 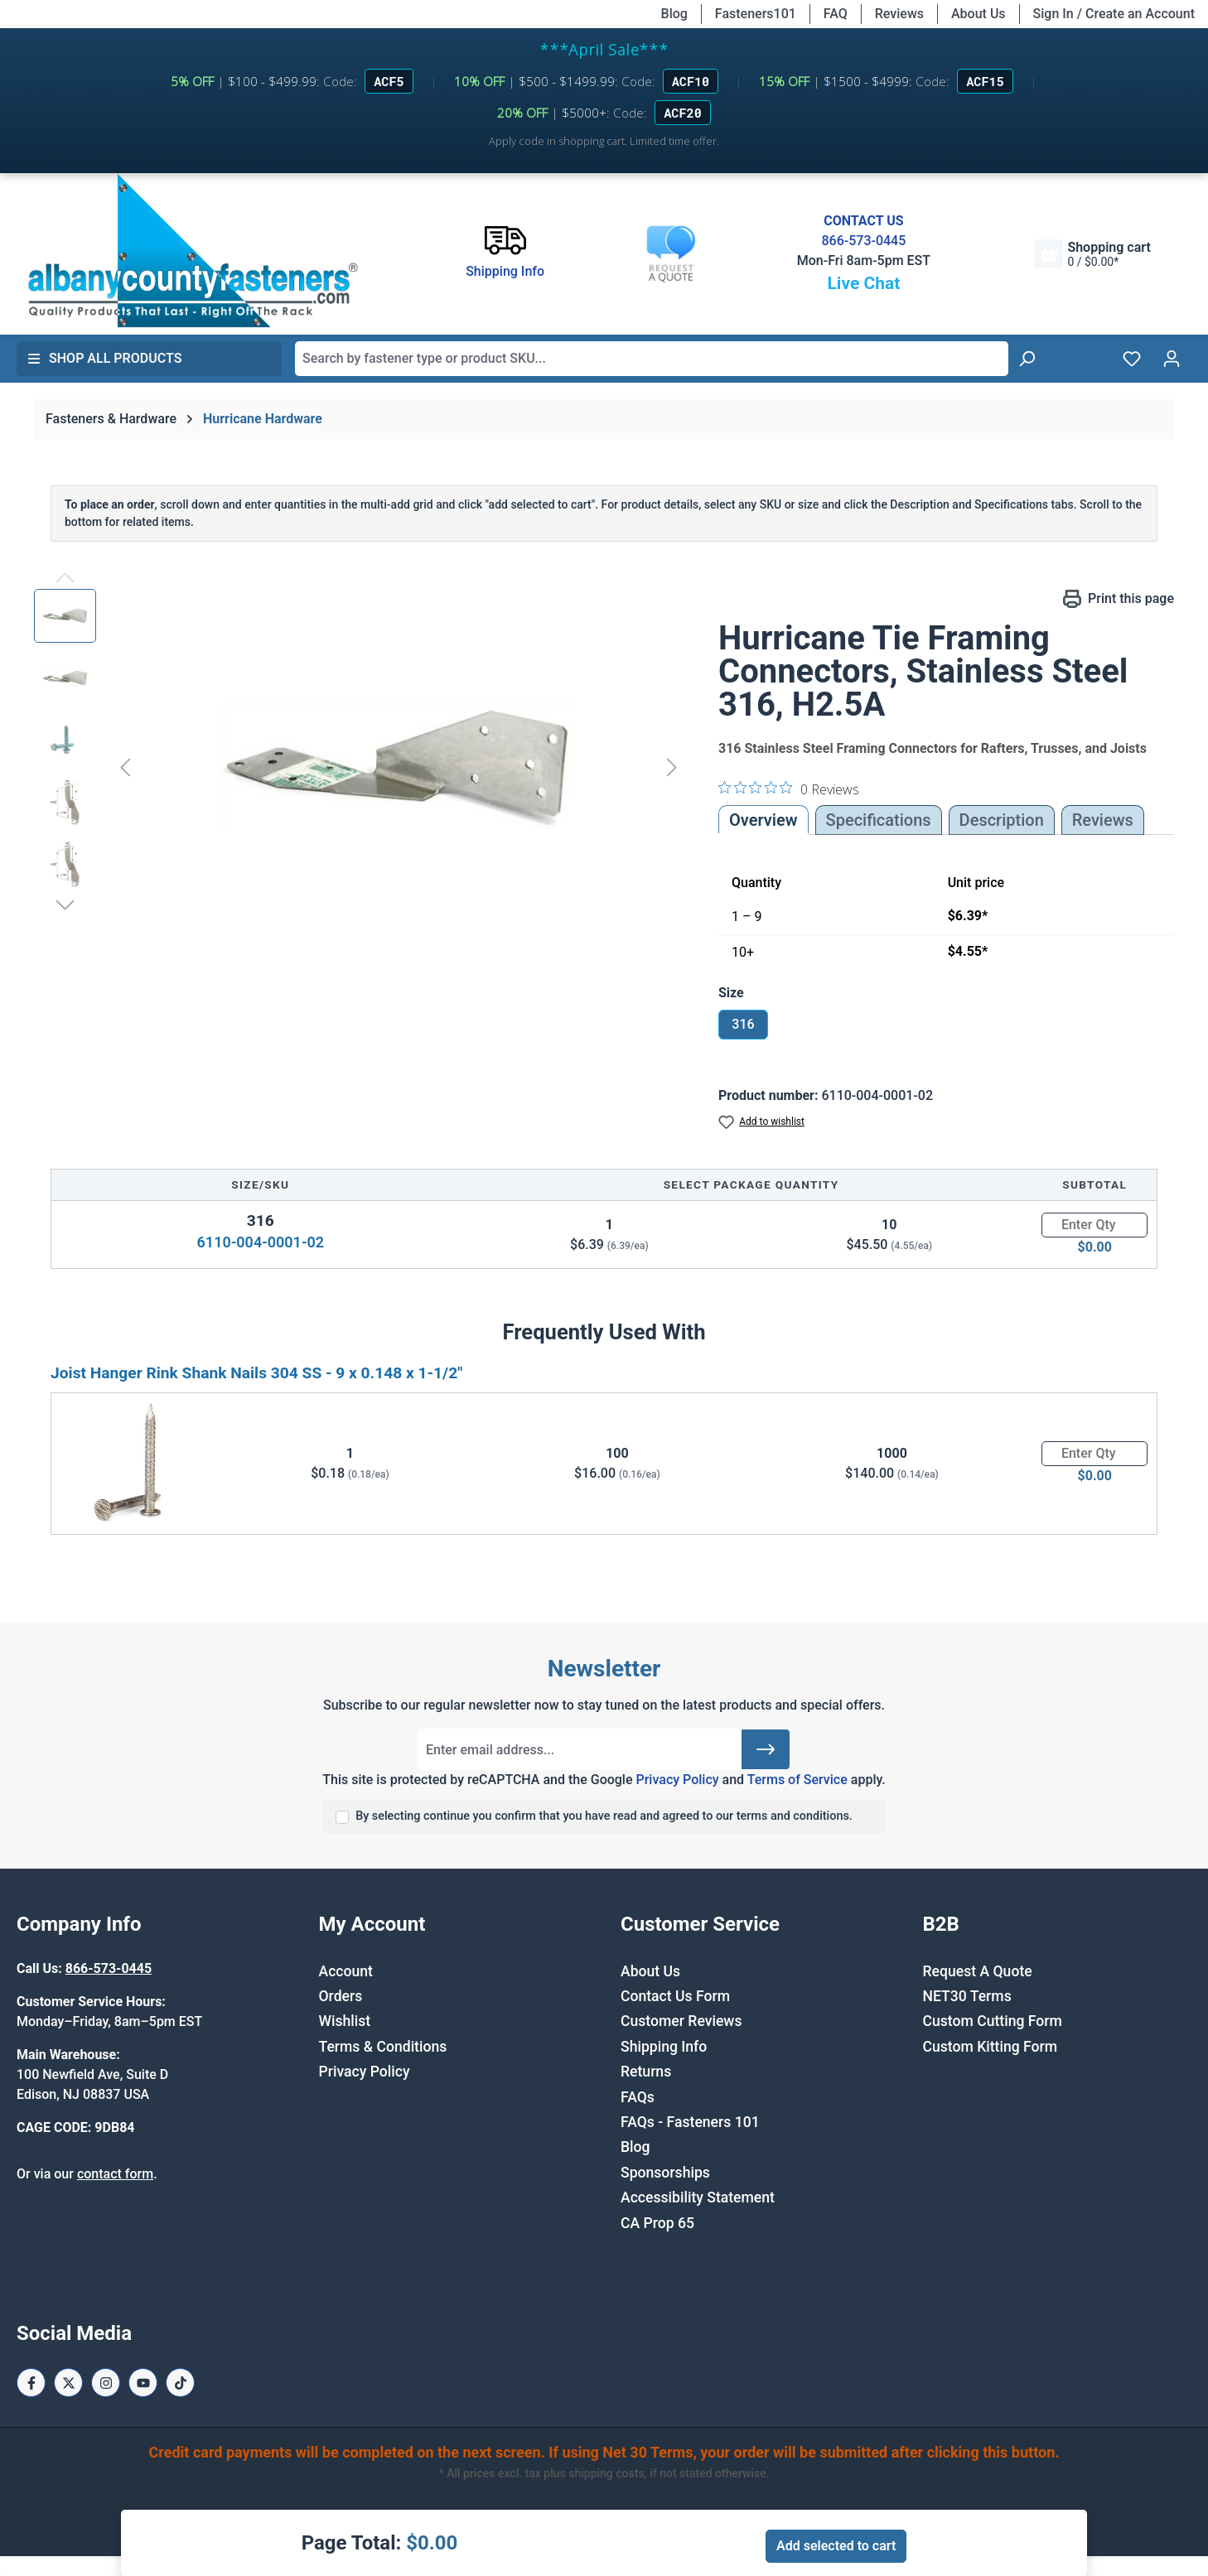 I want to click on 866-573-0445, so click(x=863, y=240).